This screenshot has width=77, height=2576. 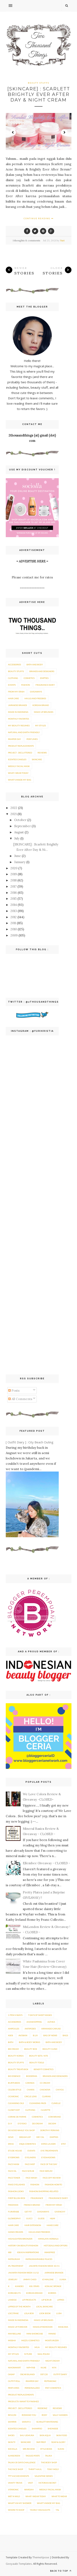 I want to click on Glowsophy, so click(x=14, y=2218).